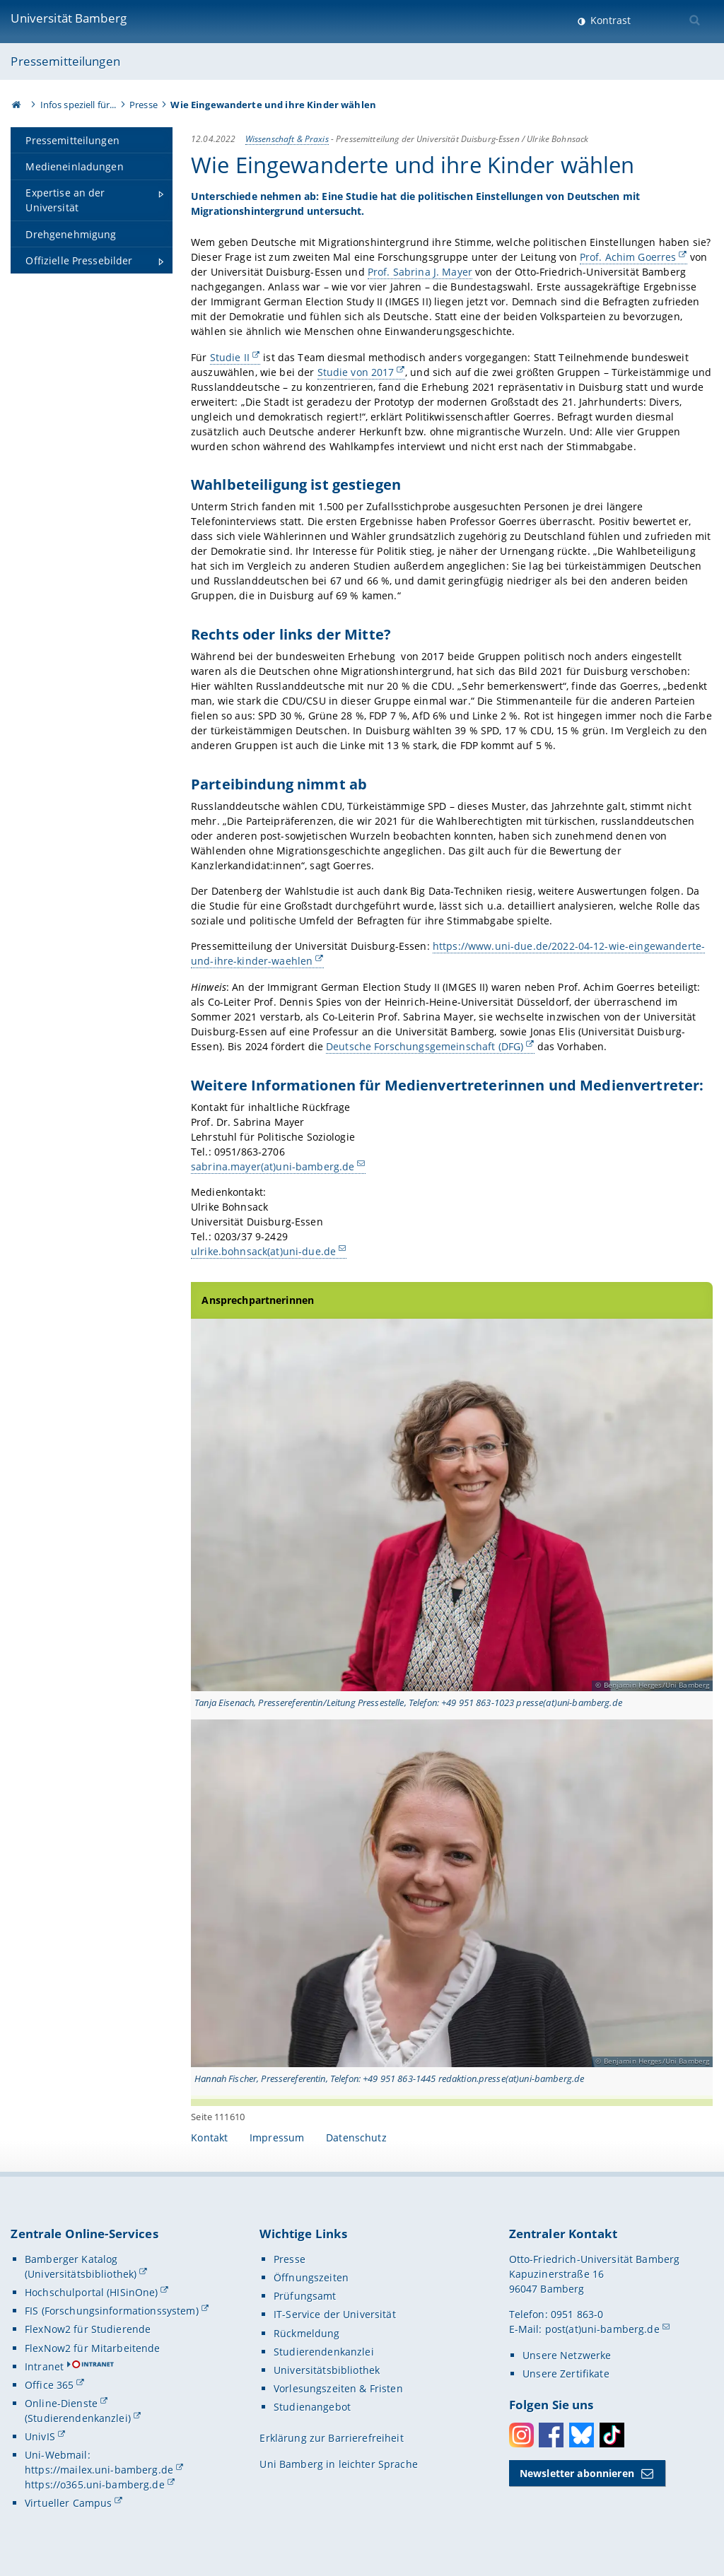 The width and height of the screenshot is (724, 2576). Describe the element at coordinates (551, 2435) in the screenshot. I see `Facebook` at that location.